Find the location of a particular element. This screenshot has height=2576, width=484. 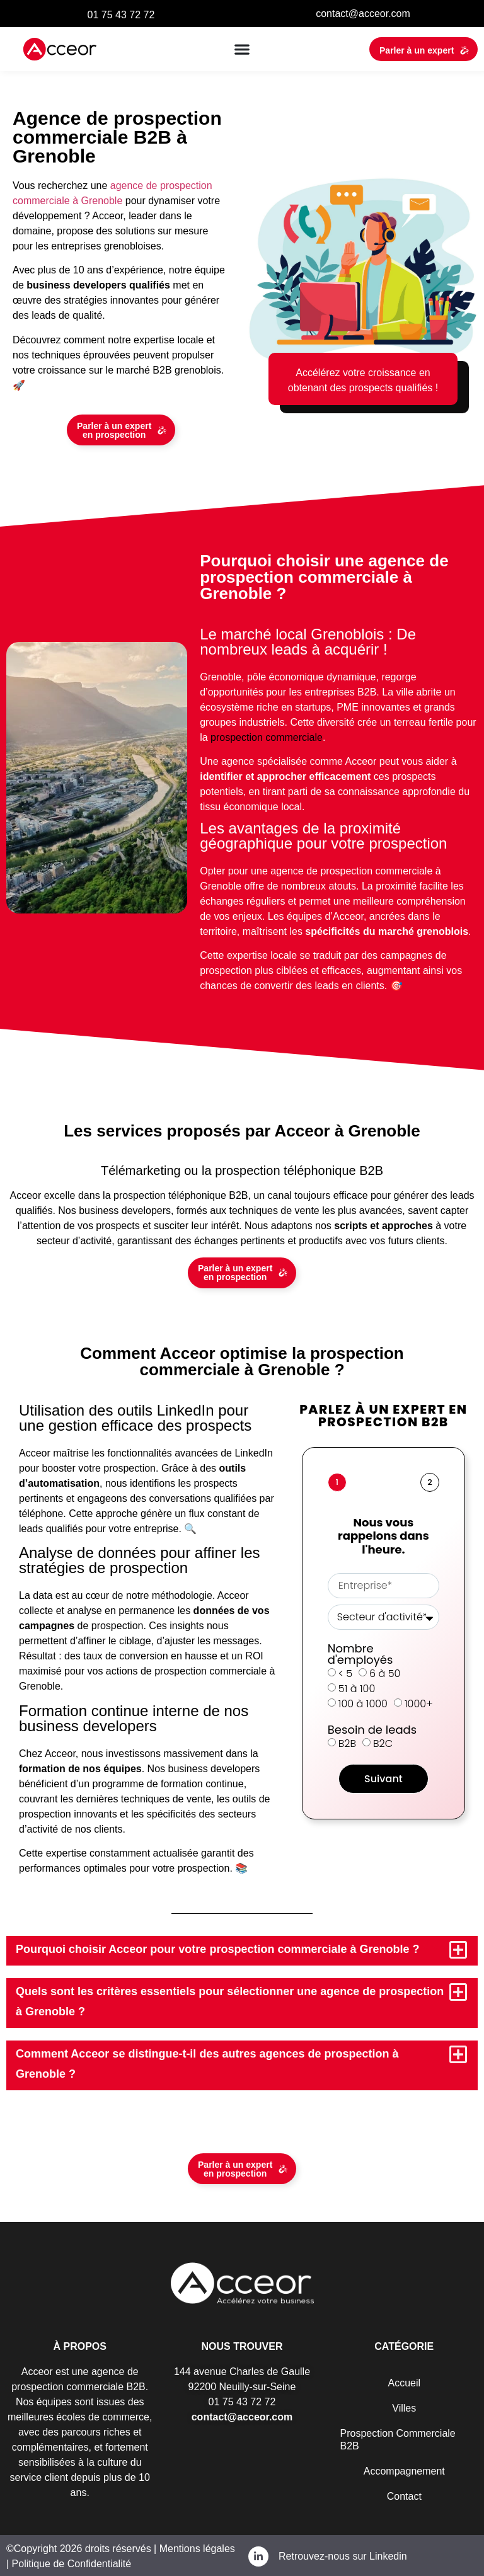

contact@acceor.com is located at coordinates (363, 13).